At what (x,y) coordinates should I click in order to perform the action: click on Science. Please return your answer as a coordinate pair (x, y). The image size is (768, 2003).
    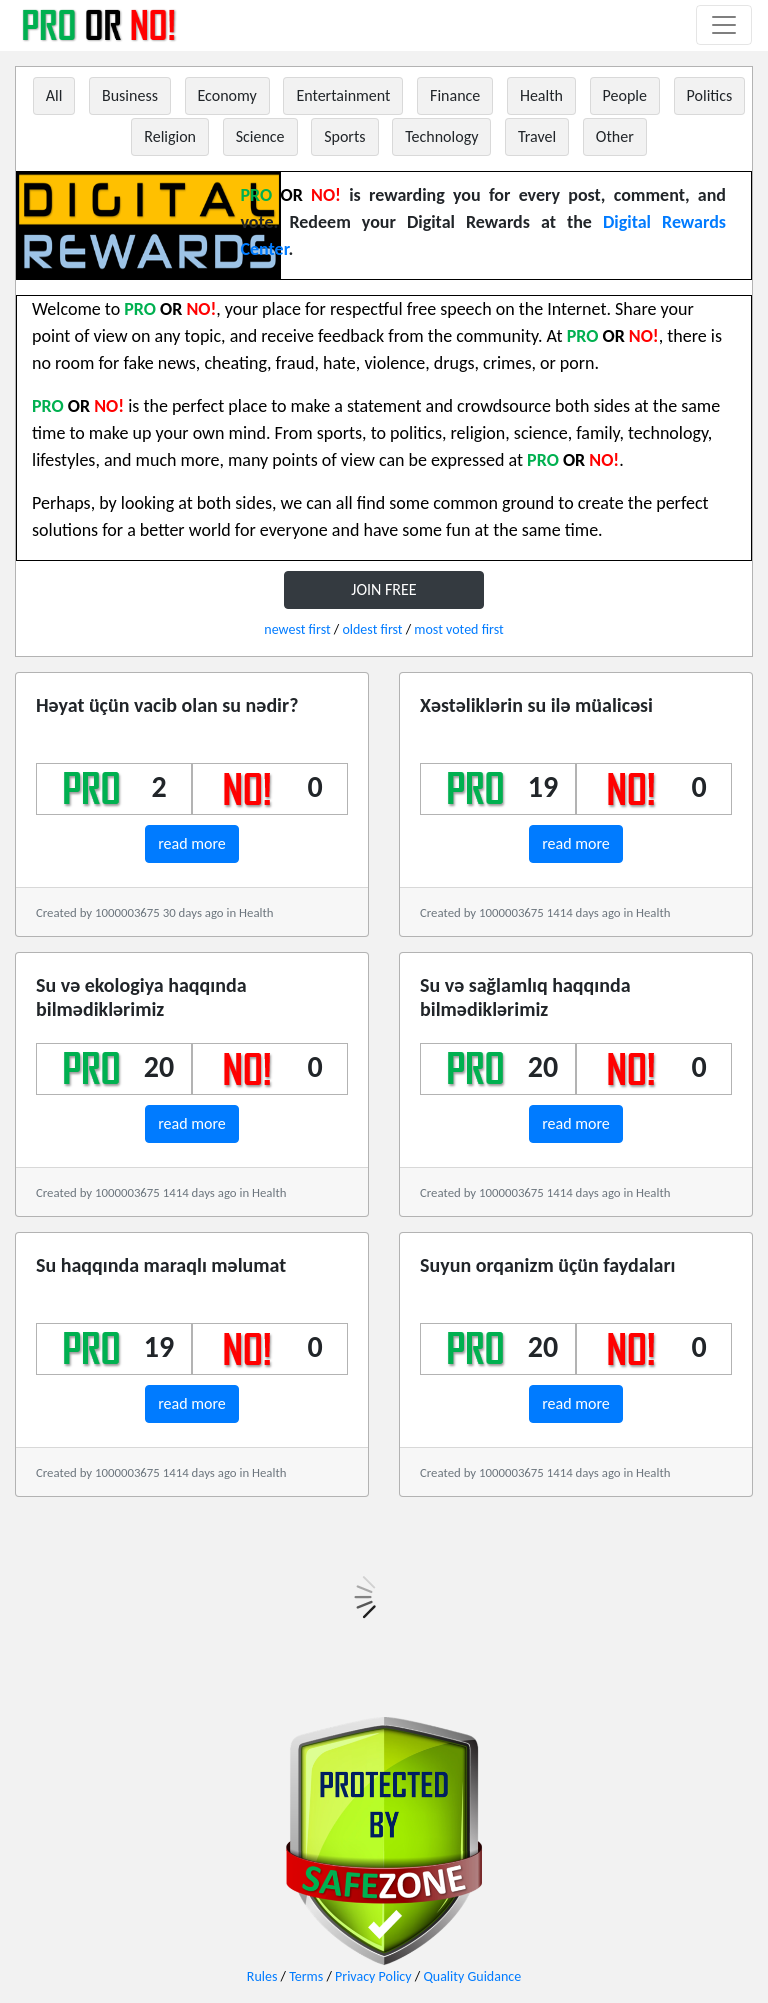
    Looking at the image, I should click on (260, 136).